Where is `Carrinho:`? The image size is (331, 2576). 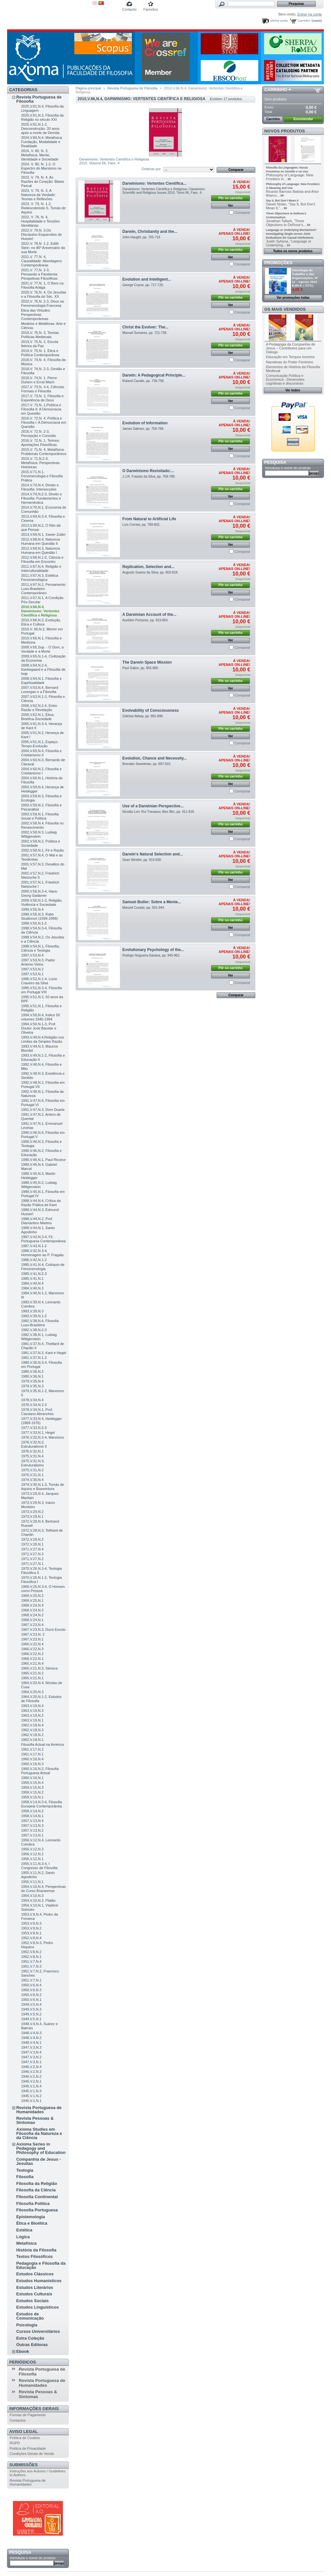 Carrinho: is located at coordinates (304, 20).